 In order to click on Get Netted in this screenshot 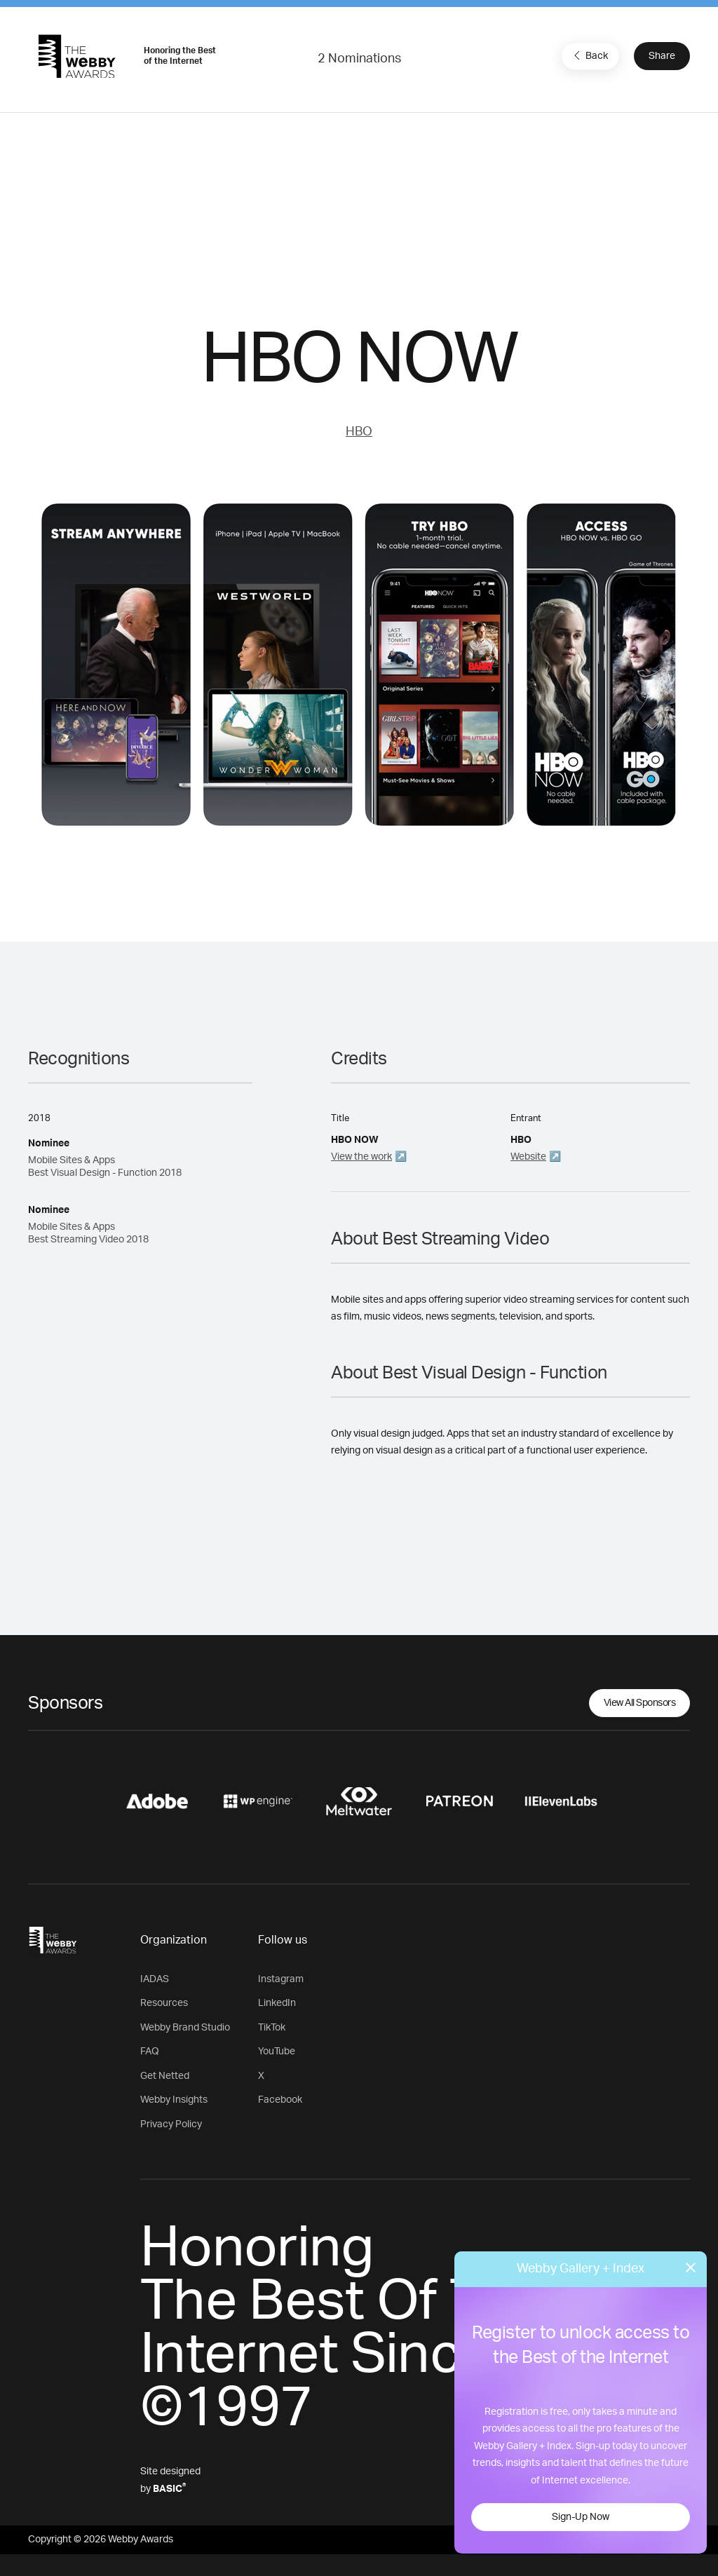, I will do `click(164, 2076)`.